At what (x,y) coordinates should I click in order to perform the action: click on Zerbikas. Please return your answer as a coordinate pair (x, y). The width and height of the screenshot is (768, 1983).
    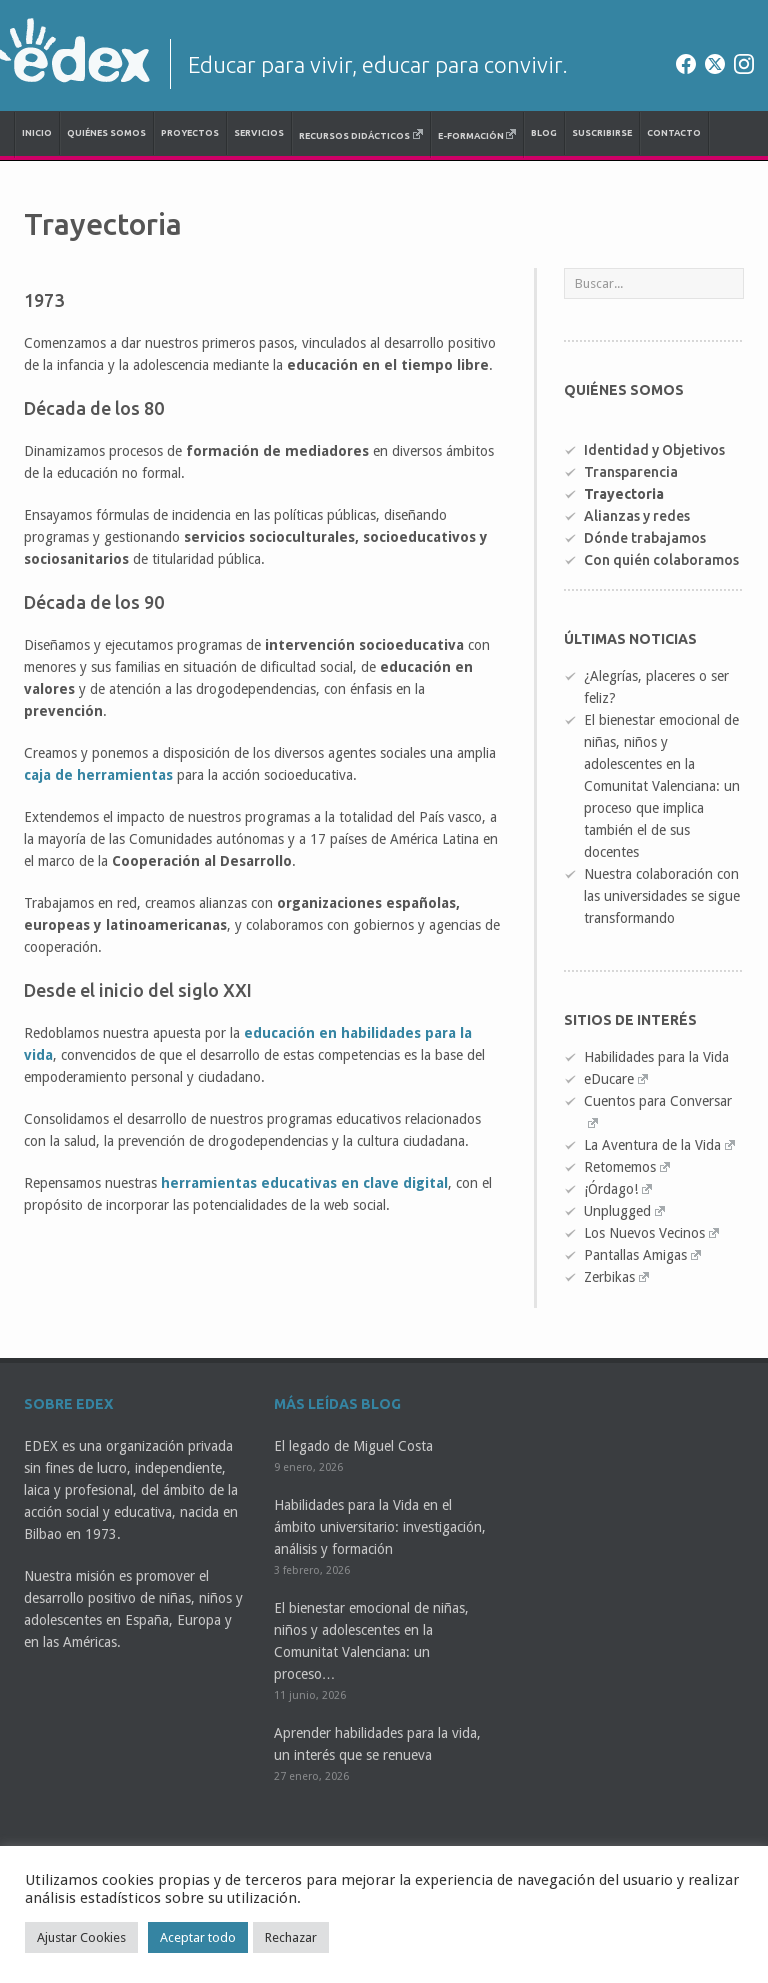
    Looking at the image, I should click on (616, 1277).